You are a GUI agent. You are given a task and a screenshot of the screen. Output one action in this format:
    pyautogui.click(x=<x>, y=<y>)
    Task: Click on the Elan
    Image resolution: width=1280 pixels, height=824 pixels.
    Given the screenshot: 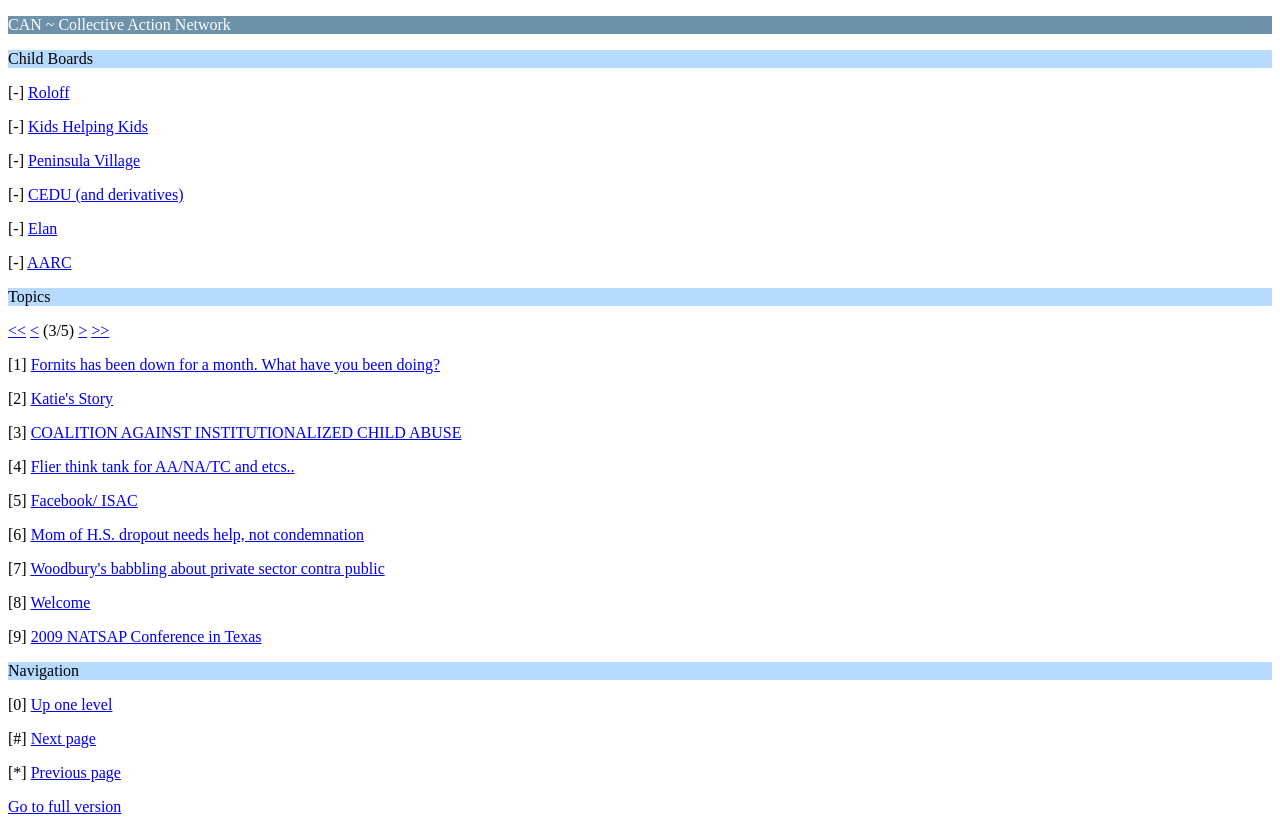 What is the action you would take?
    pyautogui.click(x=42, y=228)
    